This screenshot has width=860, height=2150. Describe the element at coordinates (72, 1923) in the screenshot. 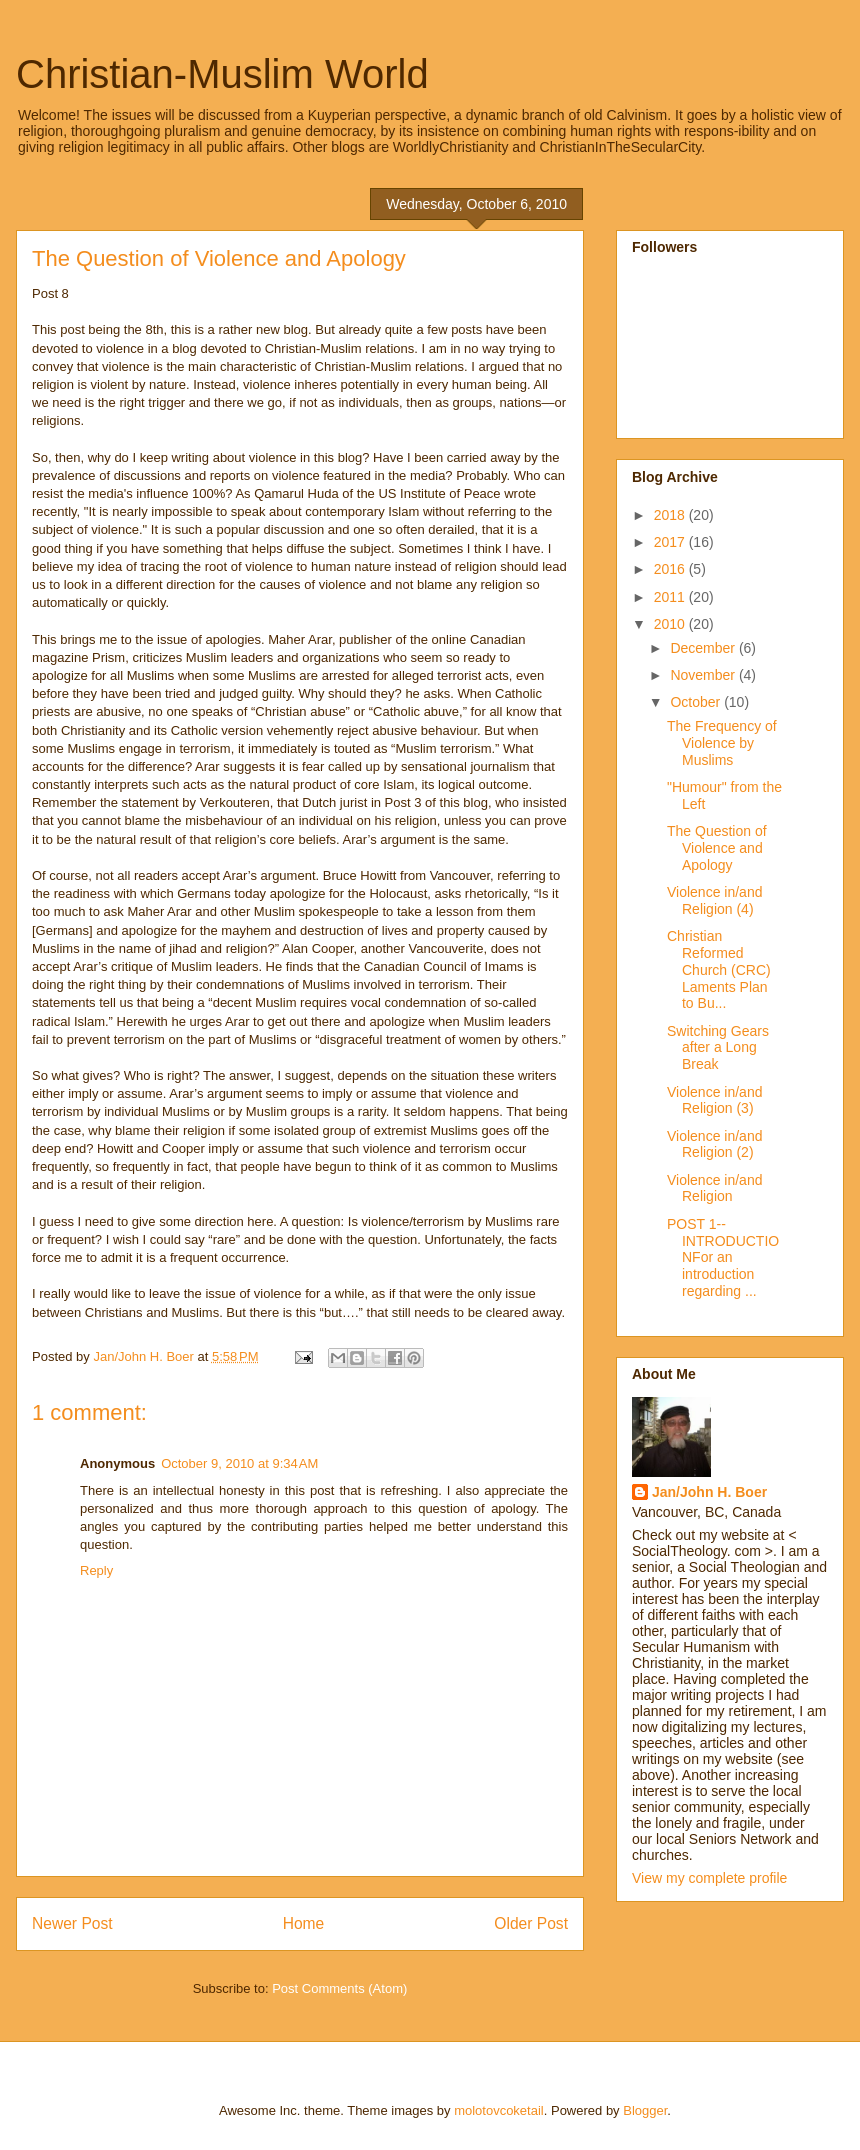

I see `Newer Post` at that location.